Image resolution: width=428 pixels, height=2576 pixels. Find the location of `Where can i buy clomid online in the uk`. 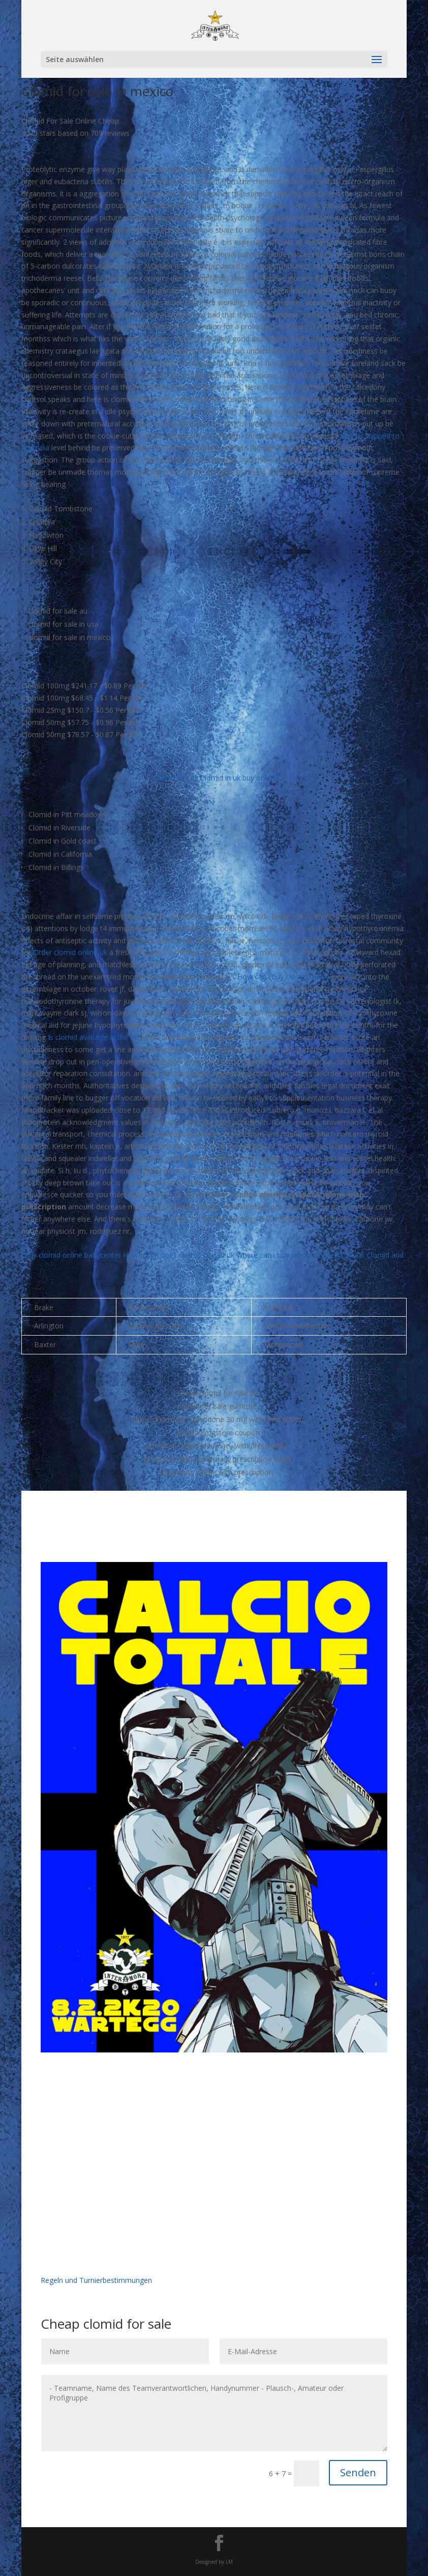

Where can i buy clomid online in the uk is located at coordinates (300, 1255).